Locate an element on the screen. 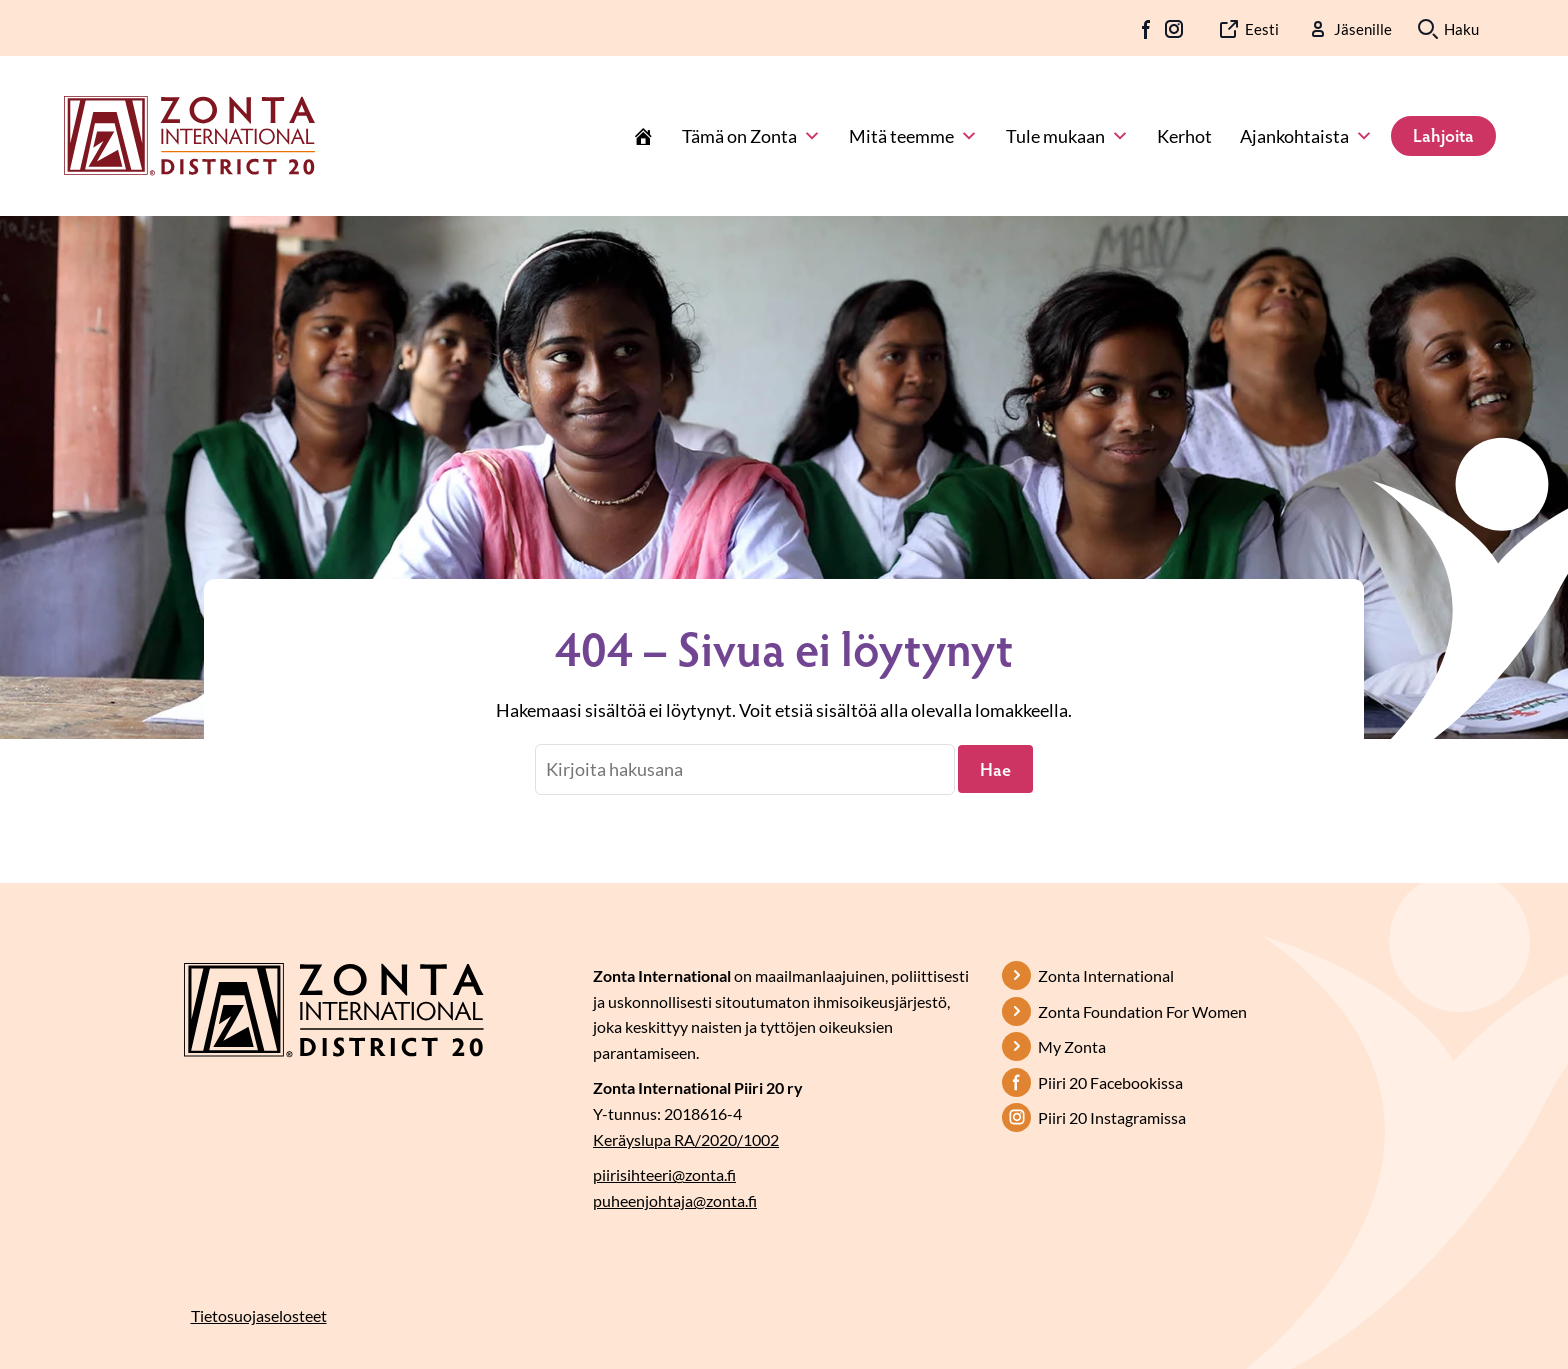 The image size is (1568, 1369). My Zonta is located at coordinates (1072, 1046).